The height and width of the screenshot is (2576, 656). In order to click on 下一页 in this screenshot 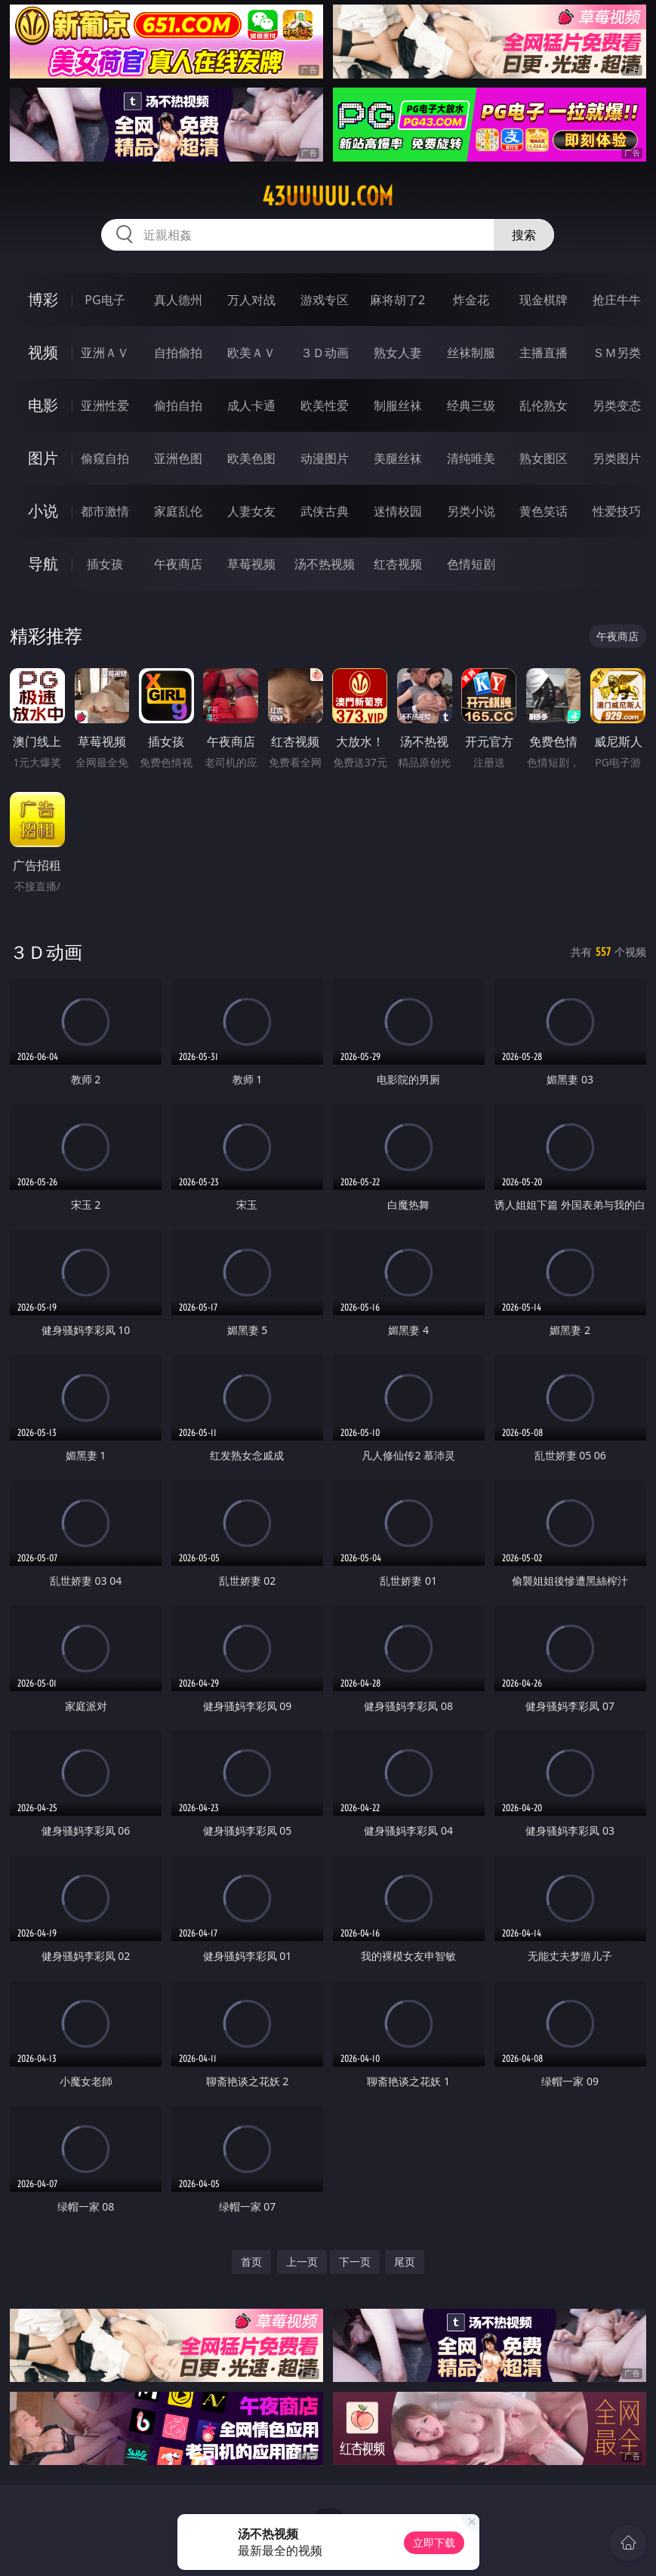, I will do `click(355, 2261)`.